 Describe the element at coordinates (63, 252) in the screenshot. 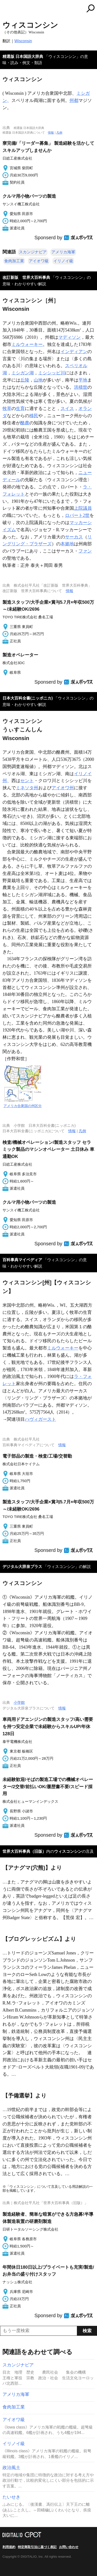

I see `アメリカ海軍` at that location.